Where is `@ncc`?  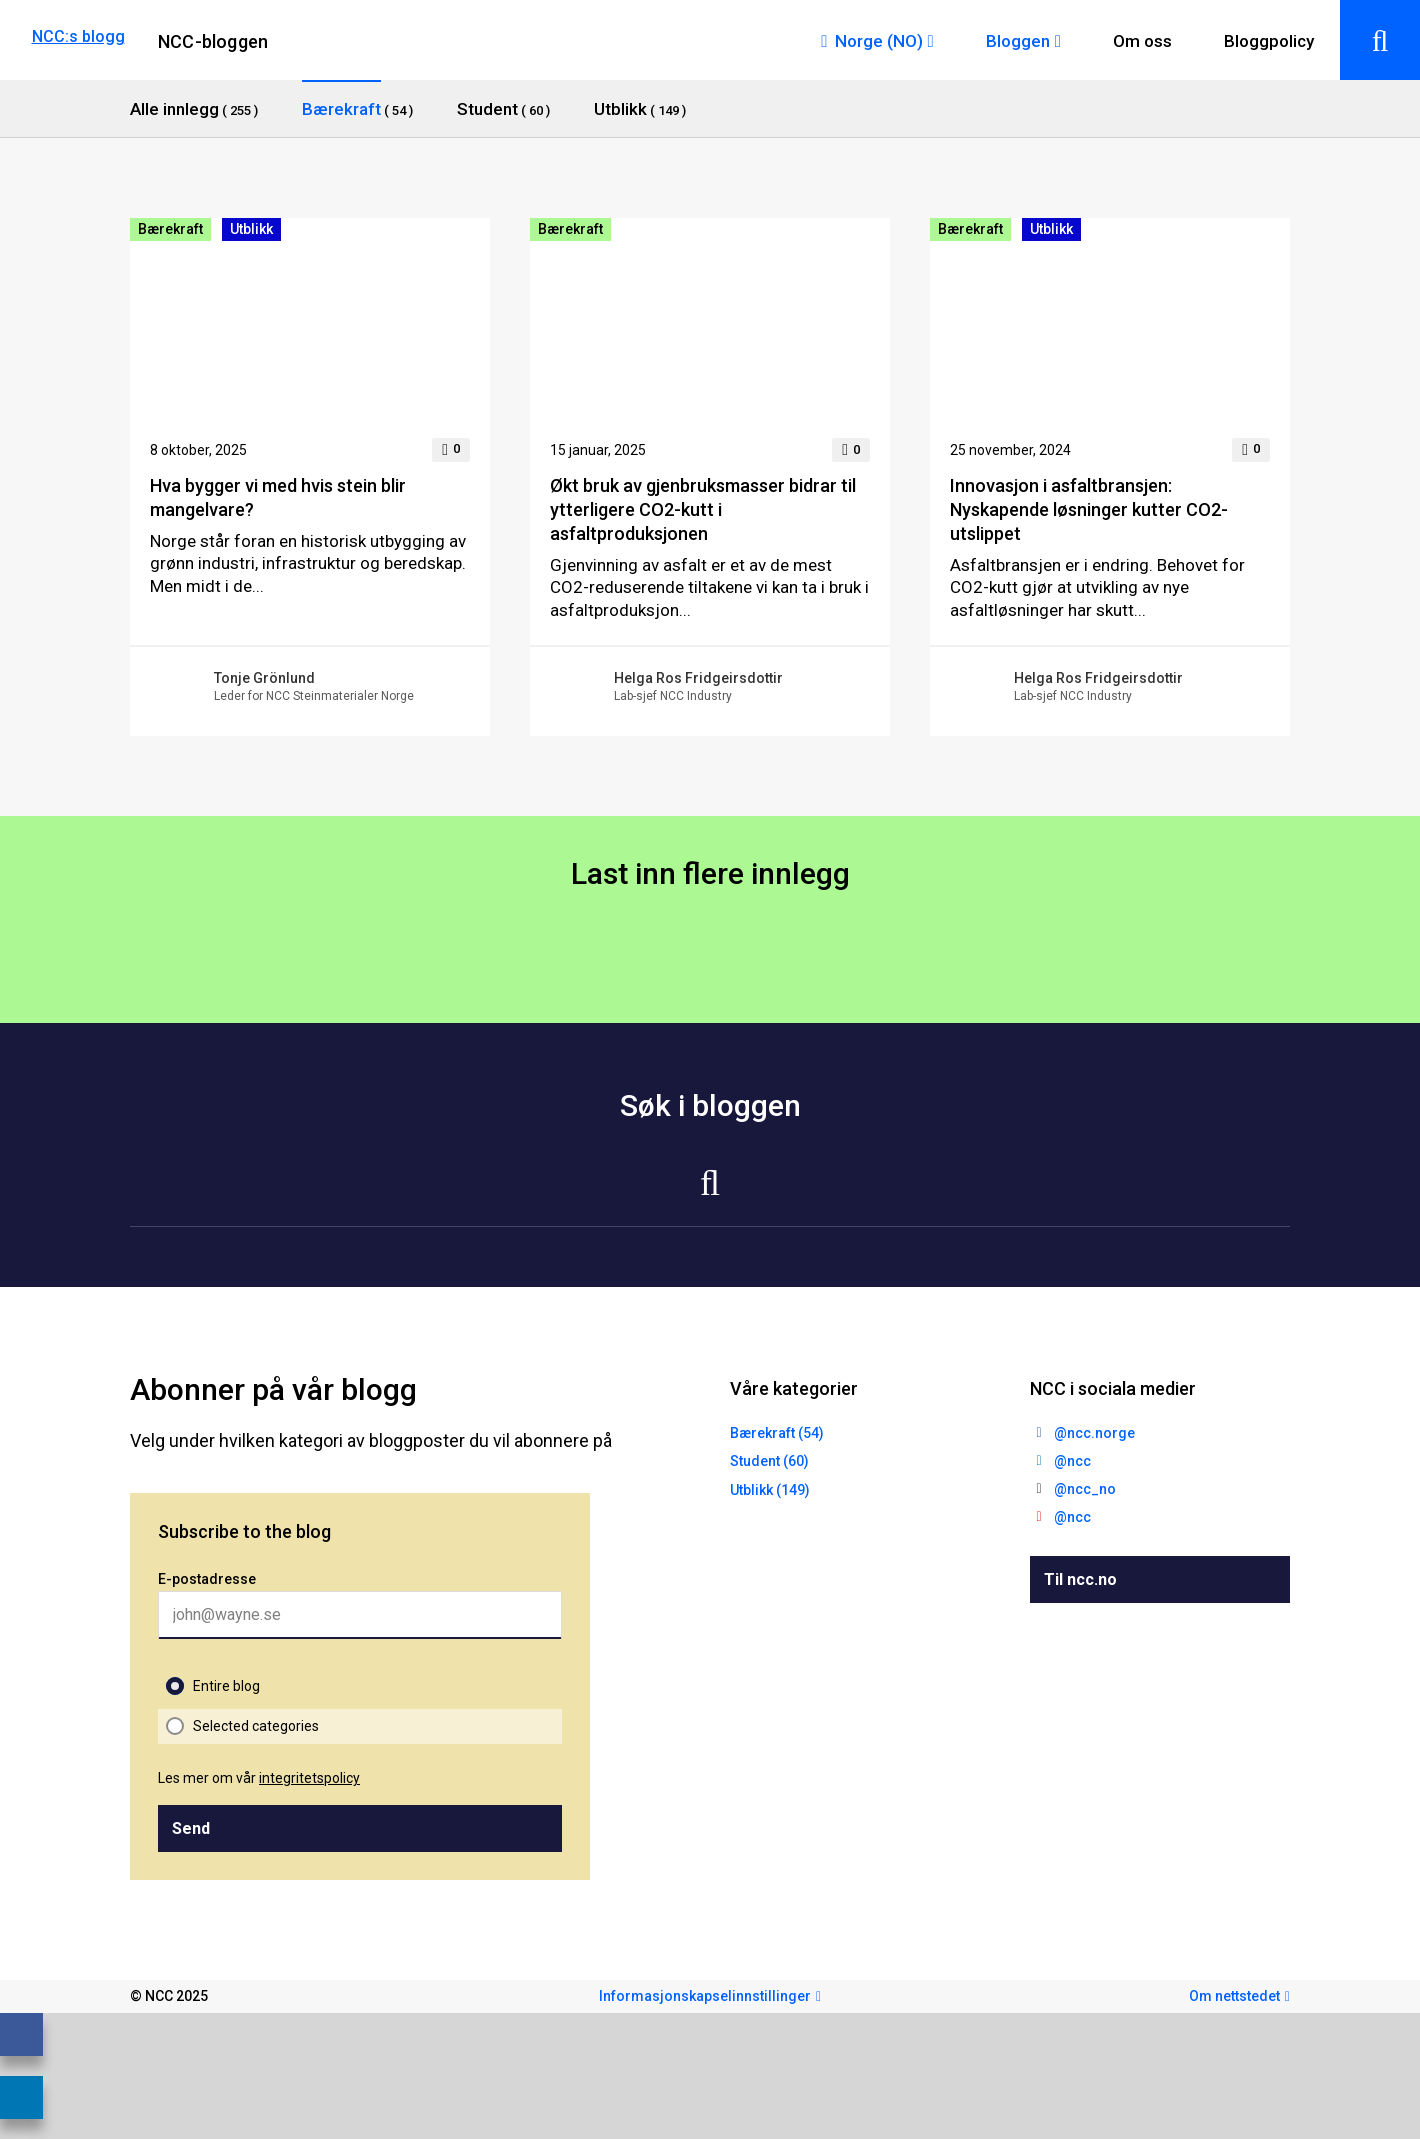 @ncc is located at coordinates (1072, 1461).